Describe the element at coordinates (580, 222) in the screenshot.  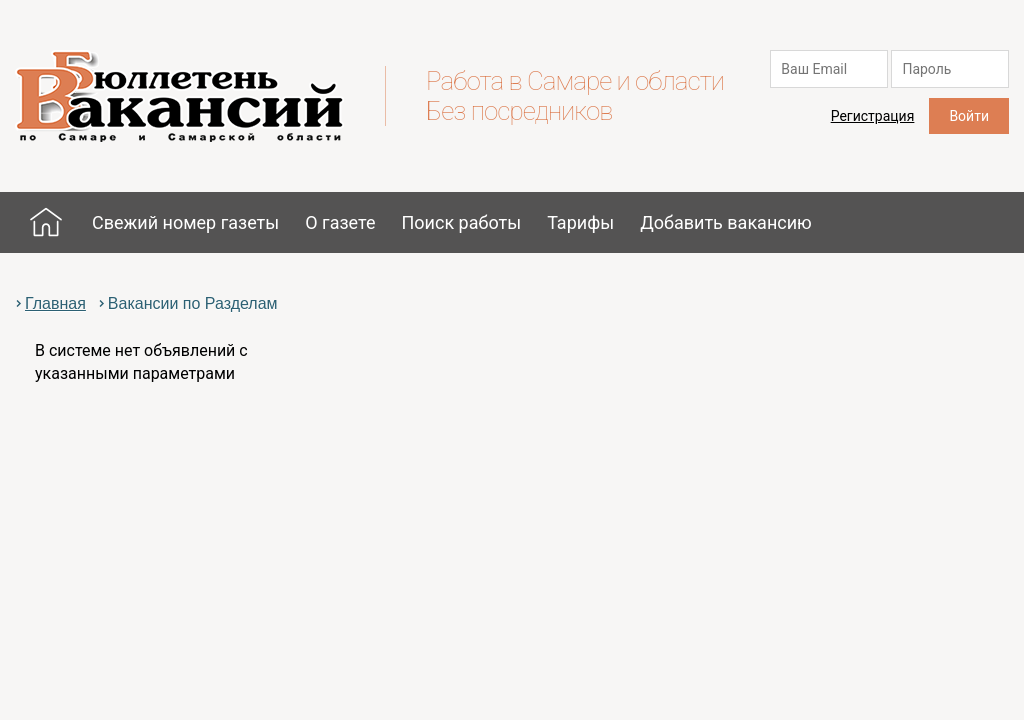
I see `Тарифы` at that location.